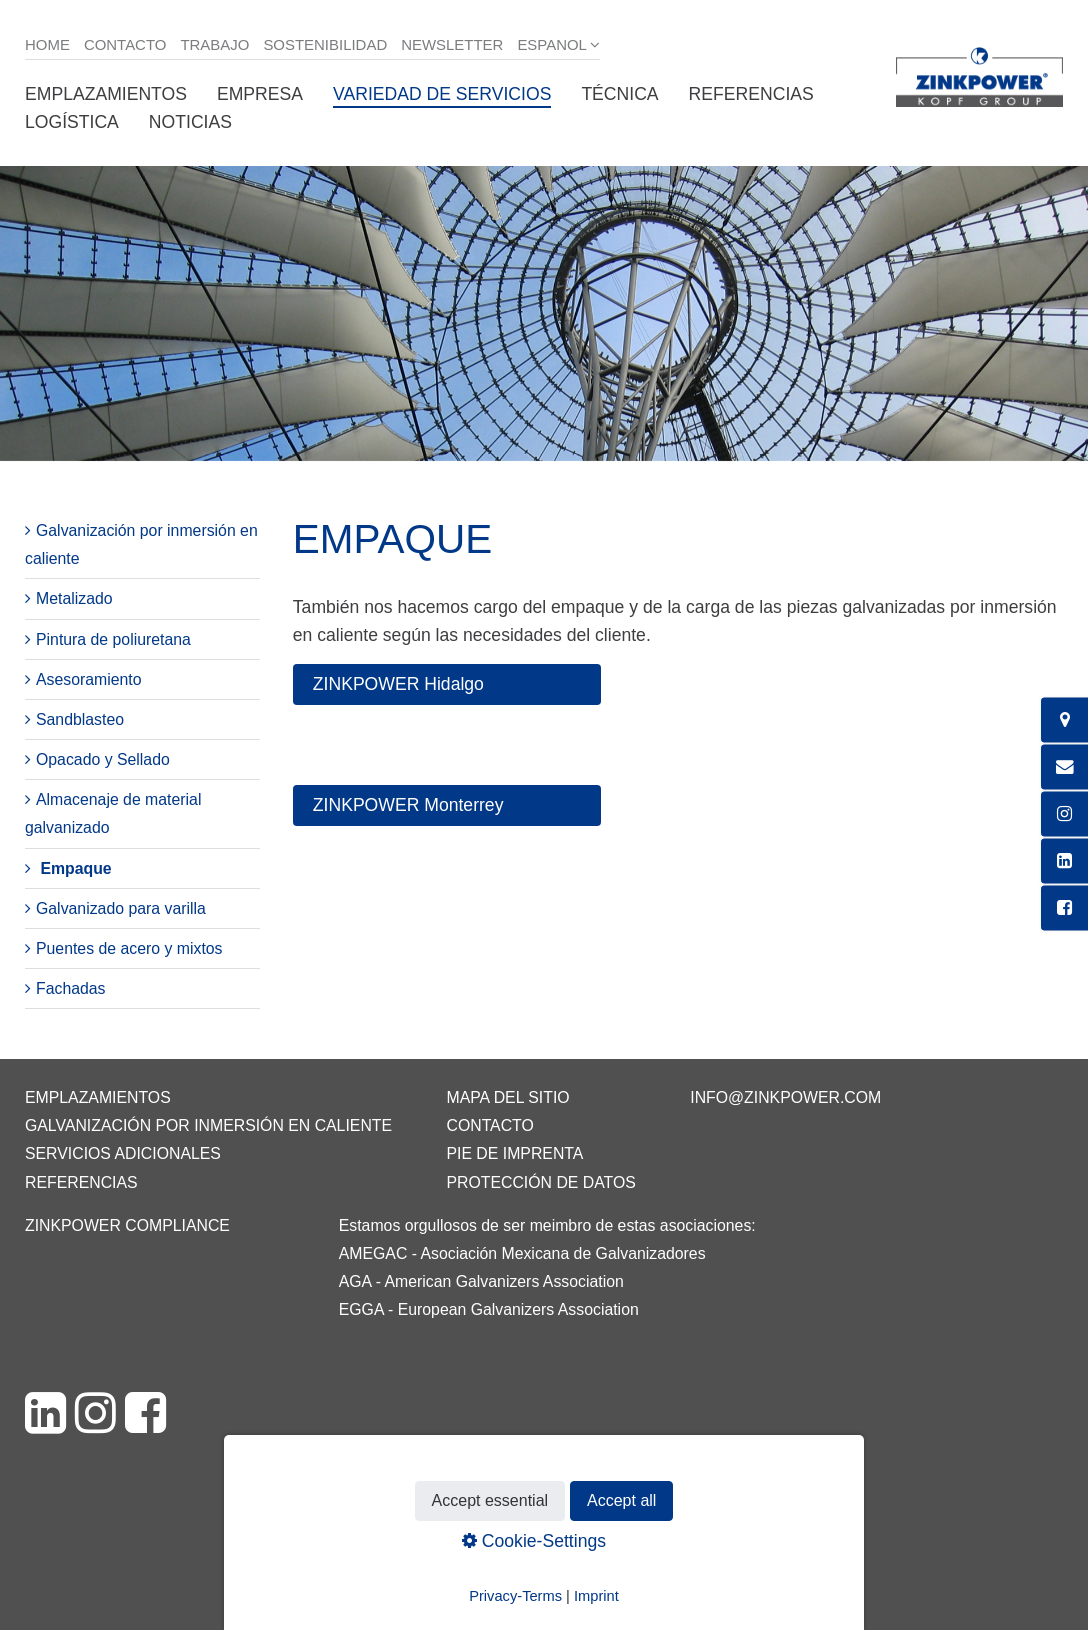  Describe the element at coordinates (214, 44) in the screenshot. I see `Trabajo` at that location.